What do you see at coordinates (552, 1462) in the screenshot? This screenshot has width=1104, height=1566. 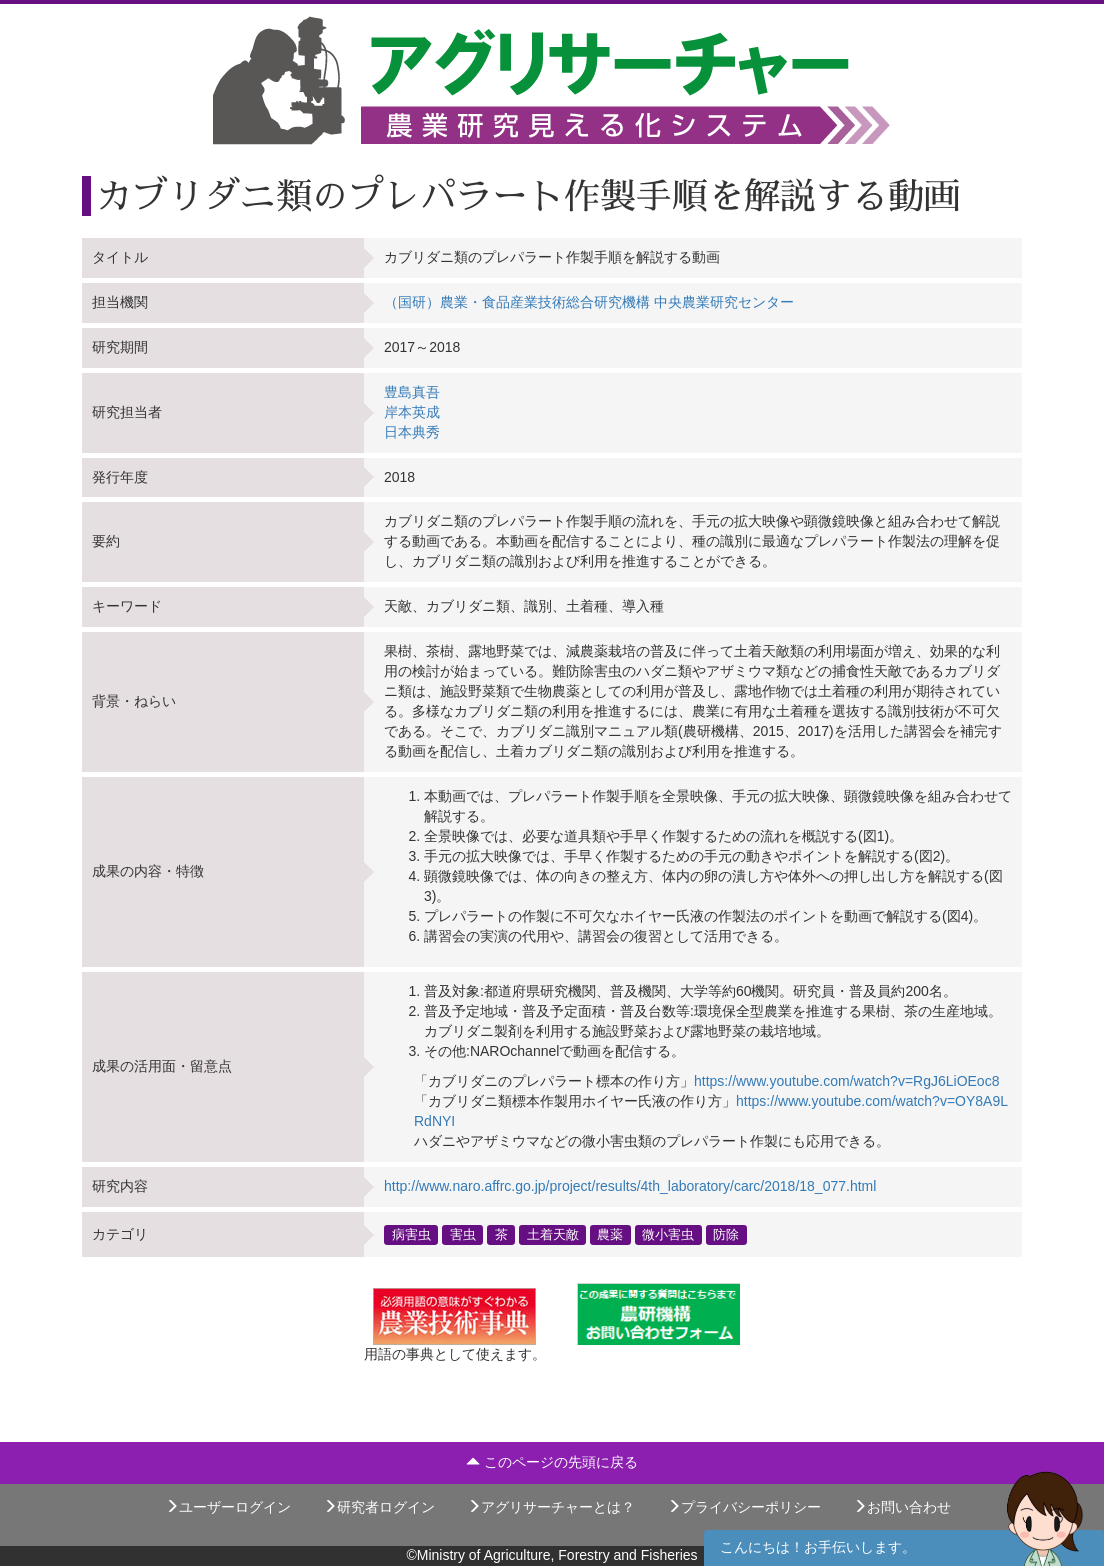 I see `このページの先頭に戻る` at bounding box center [552, 1462].